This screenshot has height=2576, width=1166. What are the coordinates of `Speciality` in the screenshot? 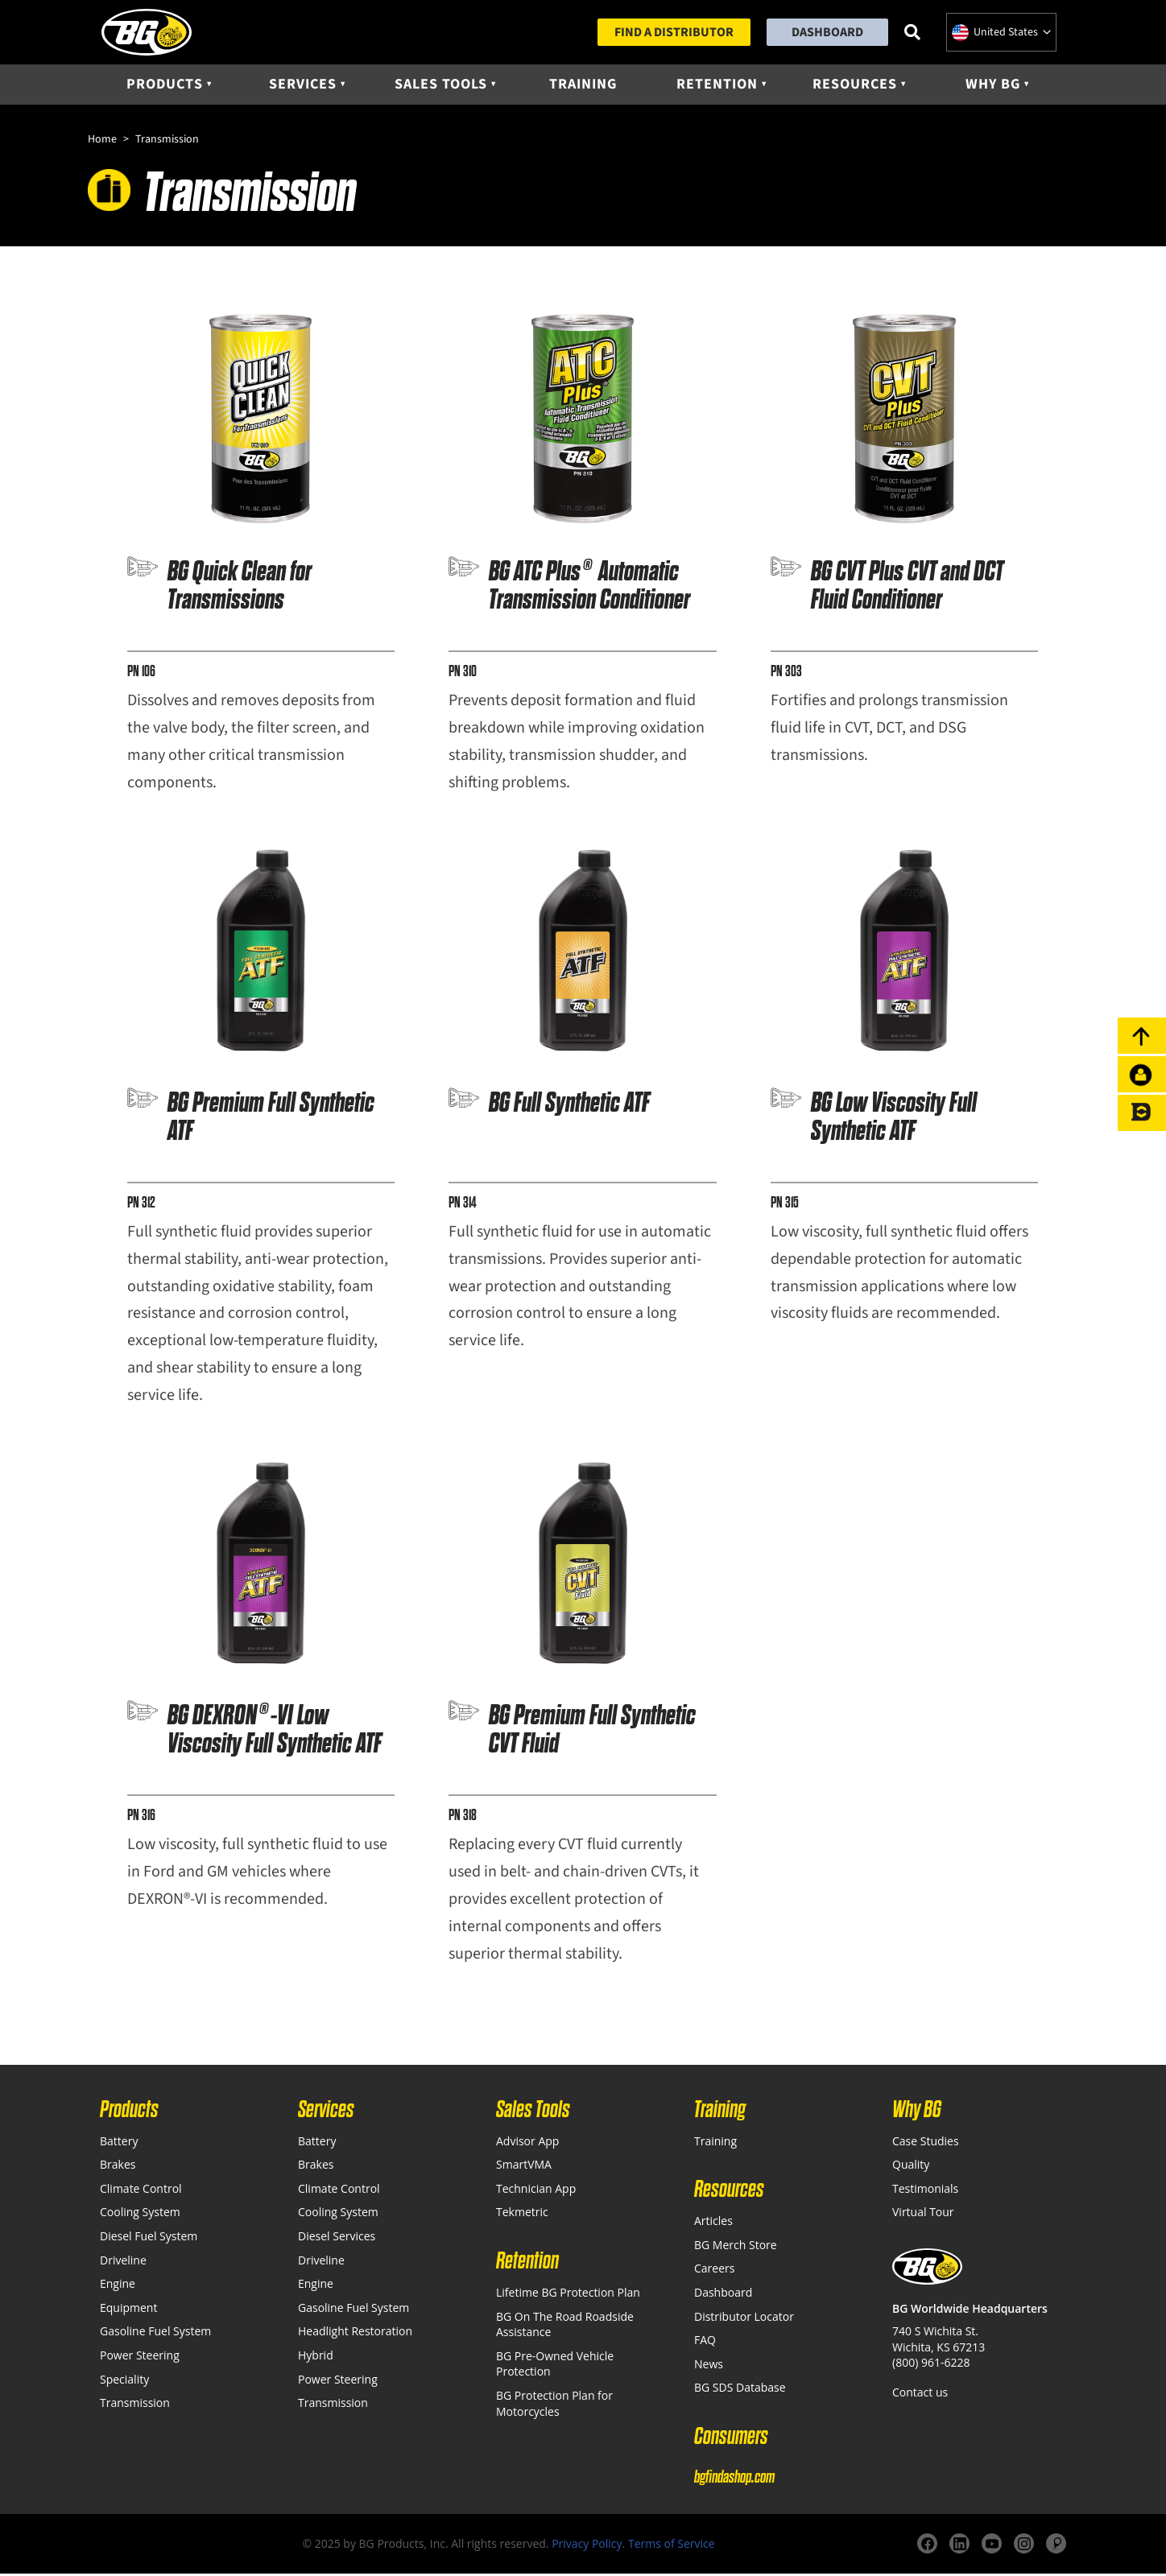 It's located at (124, 2381).